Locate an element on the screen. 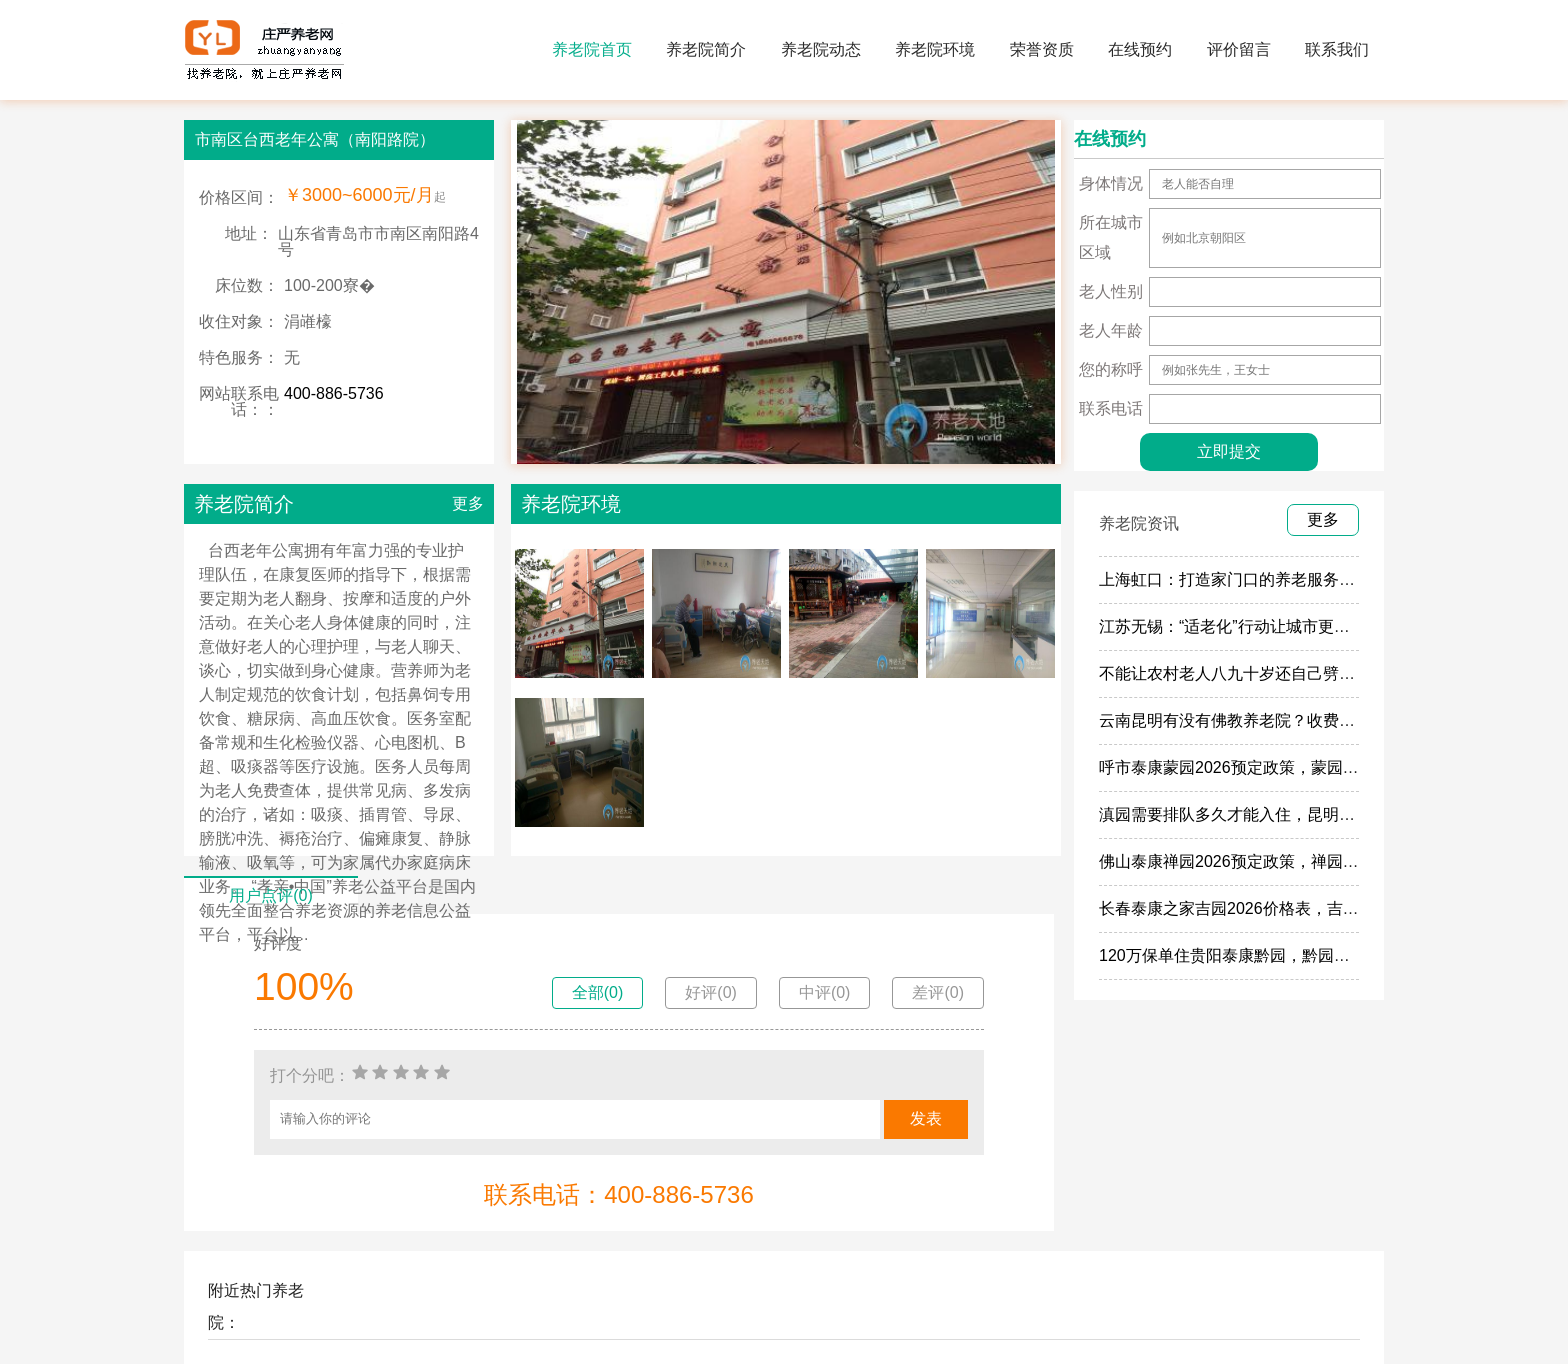 This screenshot has width=1568, height=1364. 120万保单住贵阳泰康黔园，黔园最新保险政策 is located at coordinates (1264, 955).